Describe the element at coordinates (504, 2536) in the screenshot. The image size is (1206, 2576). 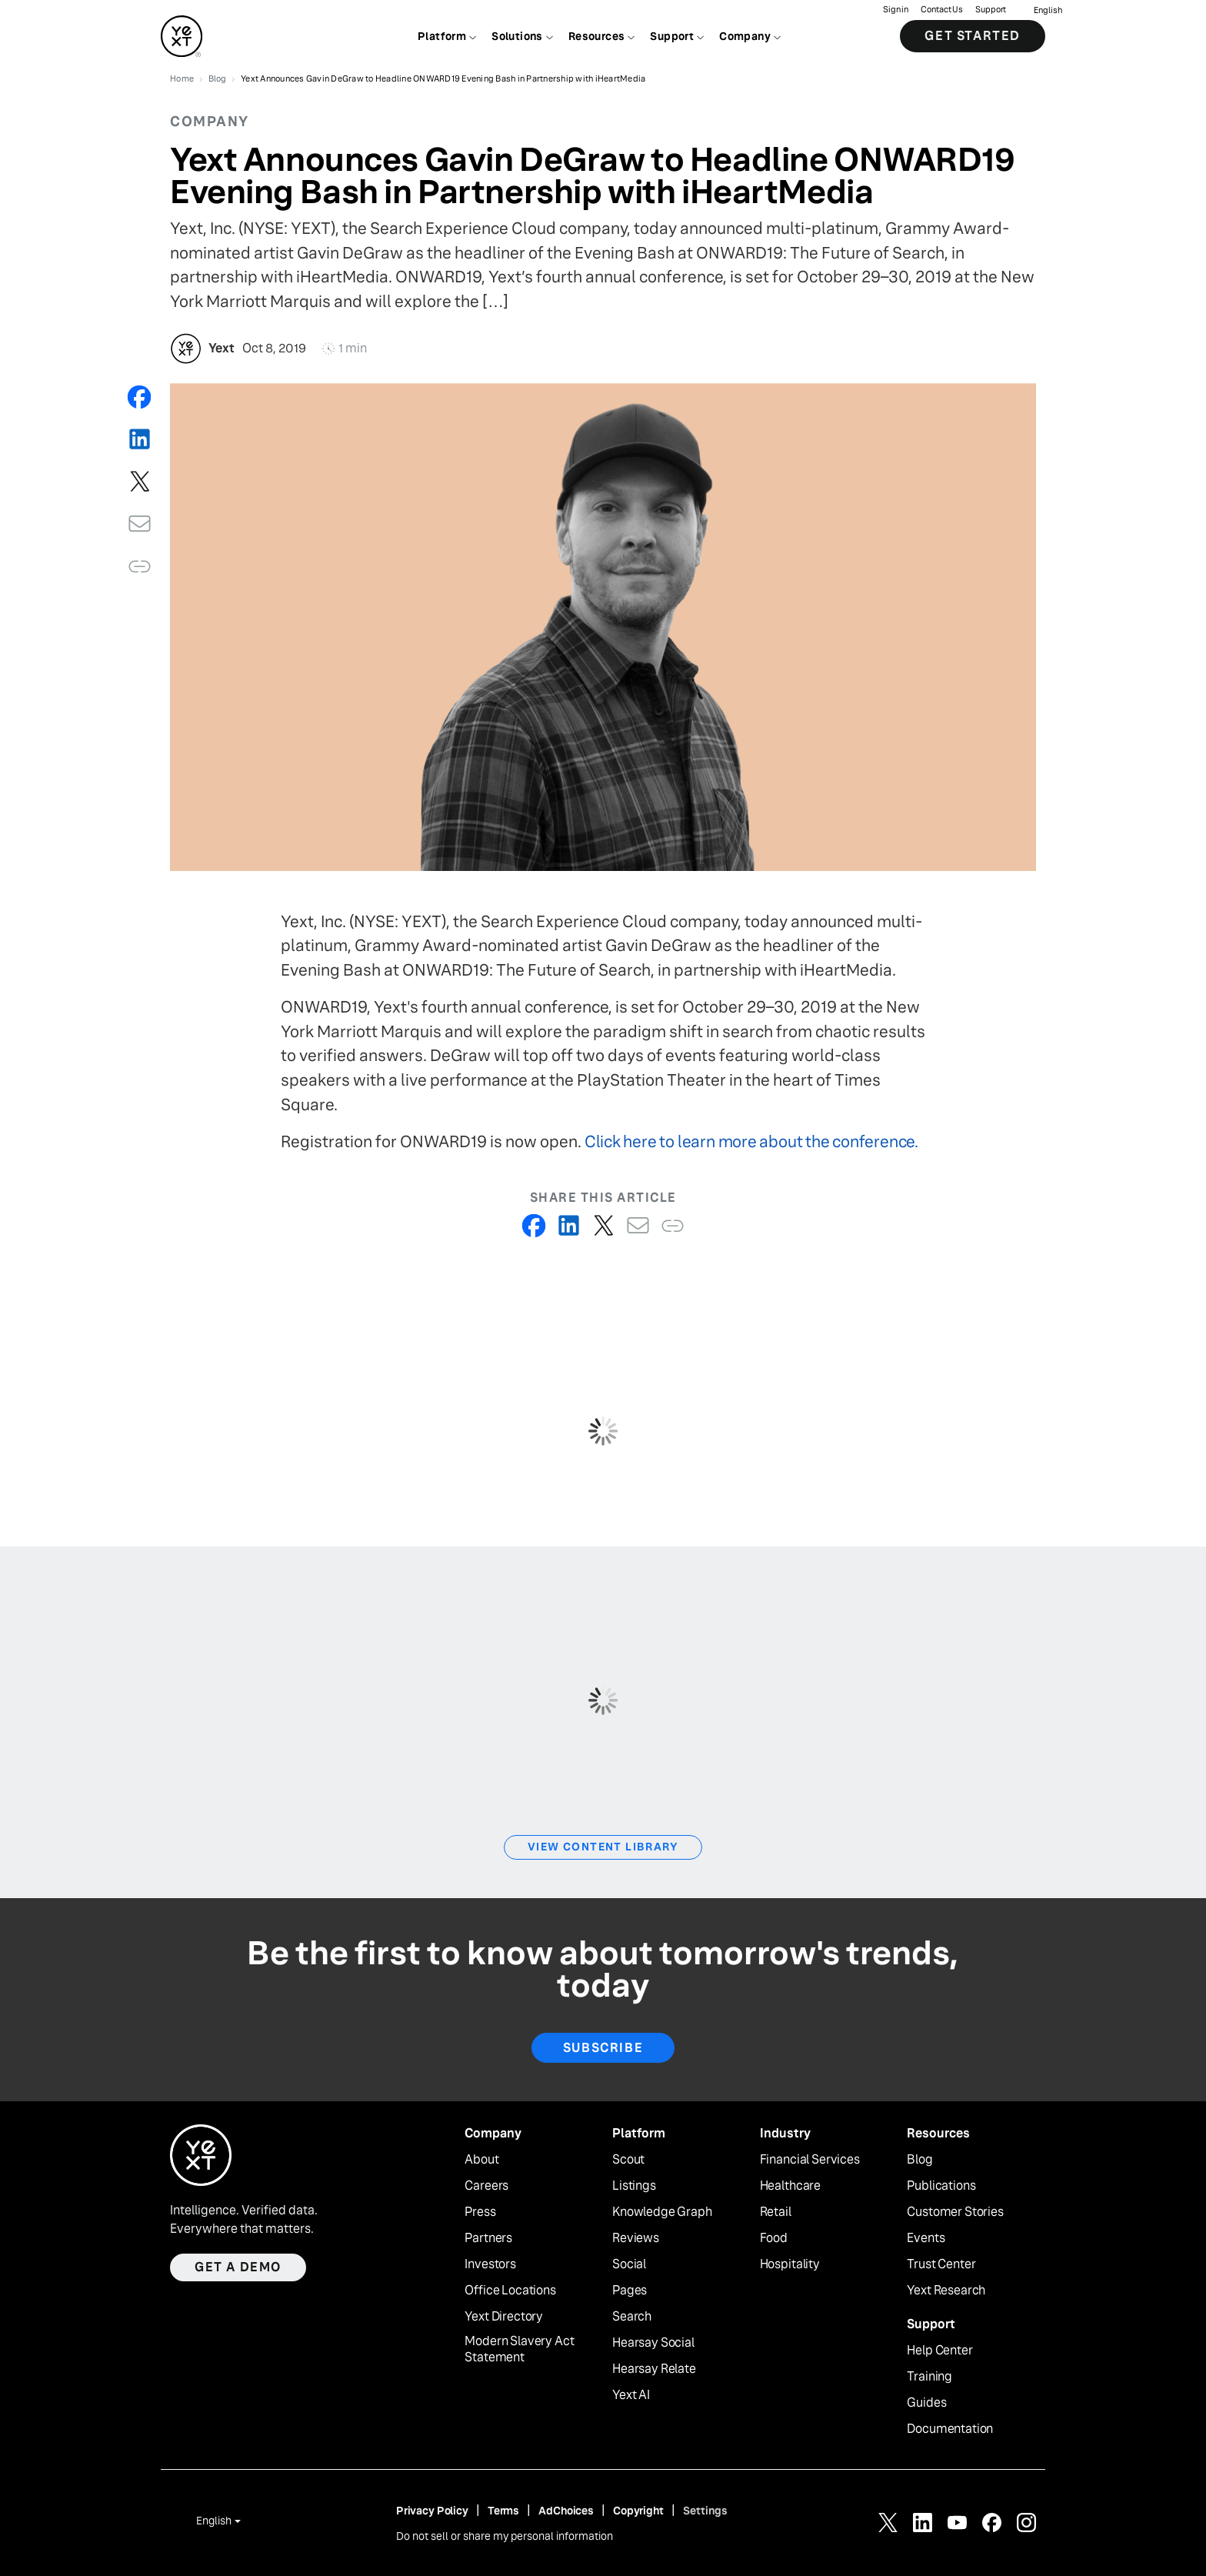
I see `Do not sell or share my personal information` at that location.